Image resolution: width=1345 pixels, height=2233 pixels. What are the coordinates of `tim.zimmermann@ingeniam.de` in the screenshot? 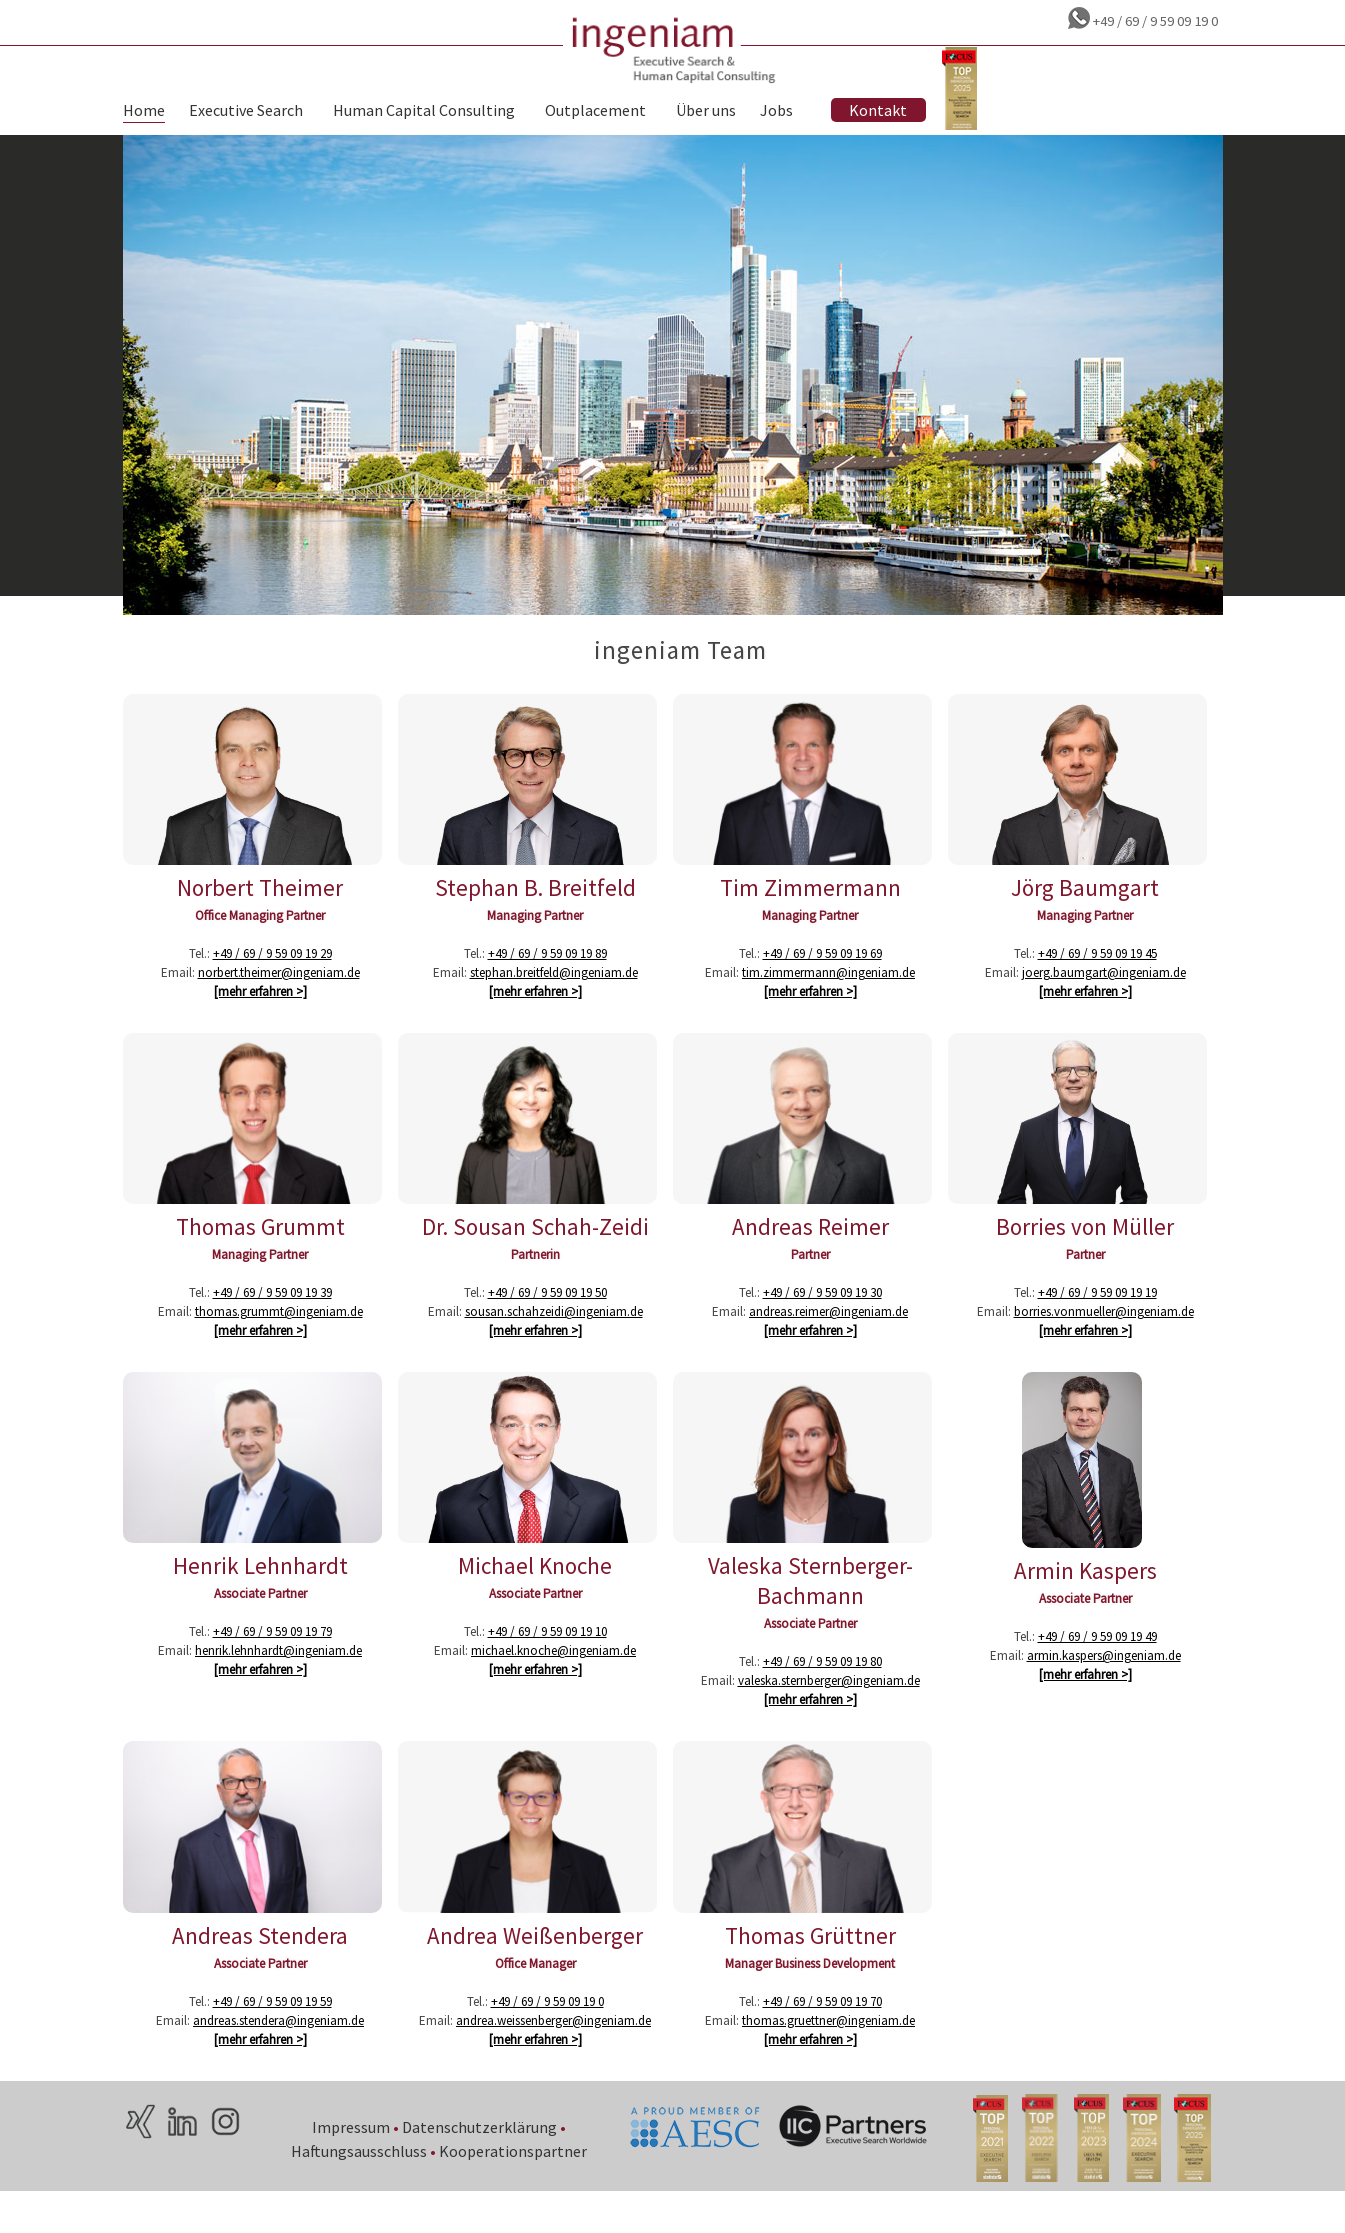 It's located at (828, 996).